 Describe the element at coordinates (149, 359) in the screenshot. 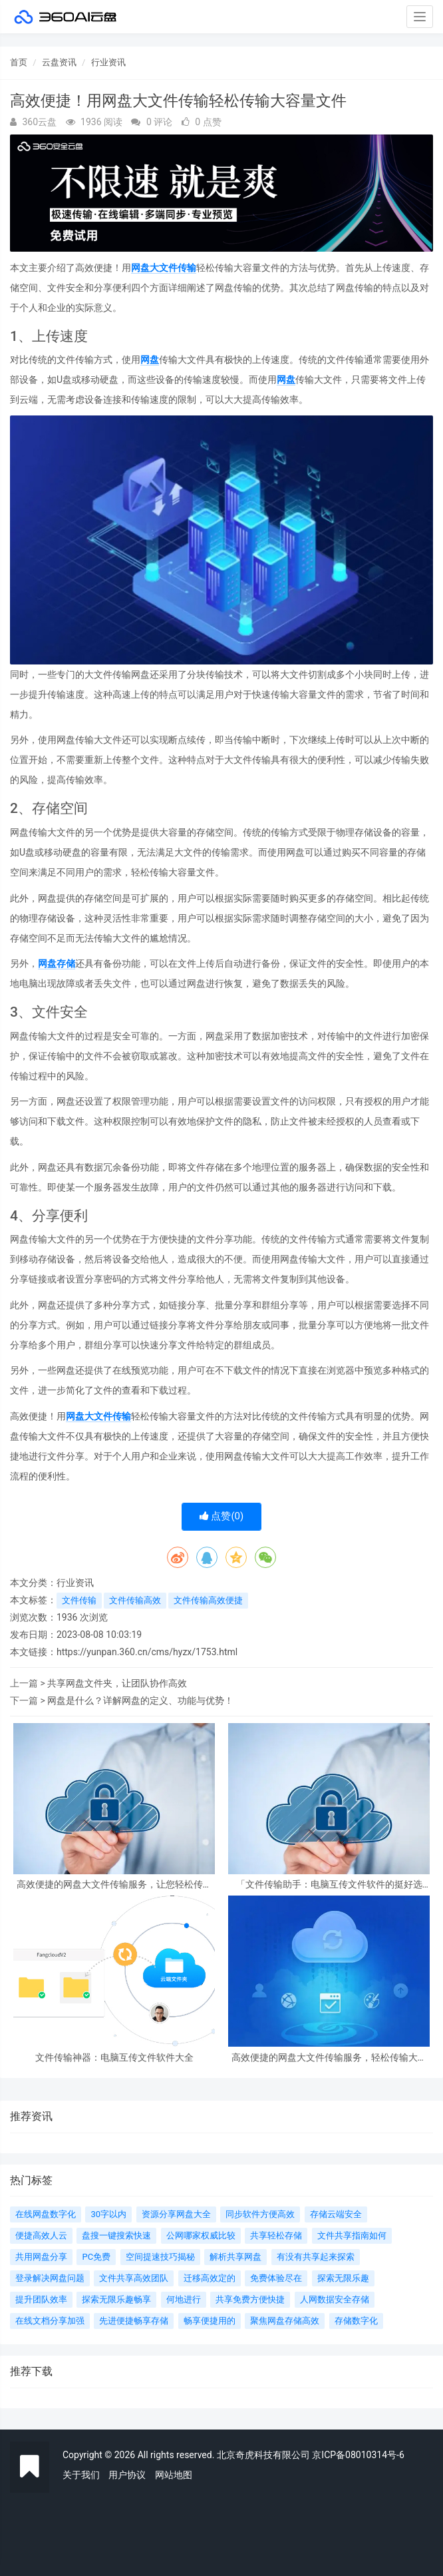

I see `网盘` at that location.